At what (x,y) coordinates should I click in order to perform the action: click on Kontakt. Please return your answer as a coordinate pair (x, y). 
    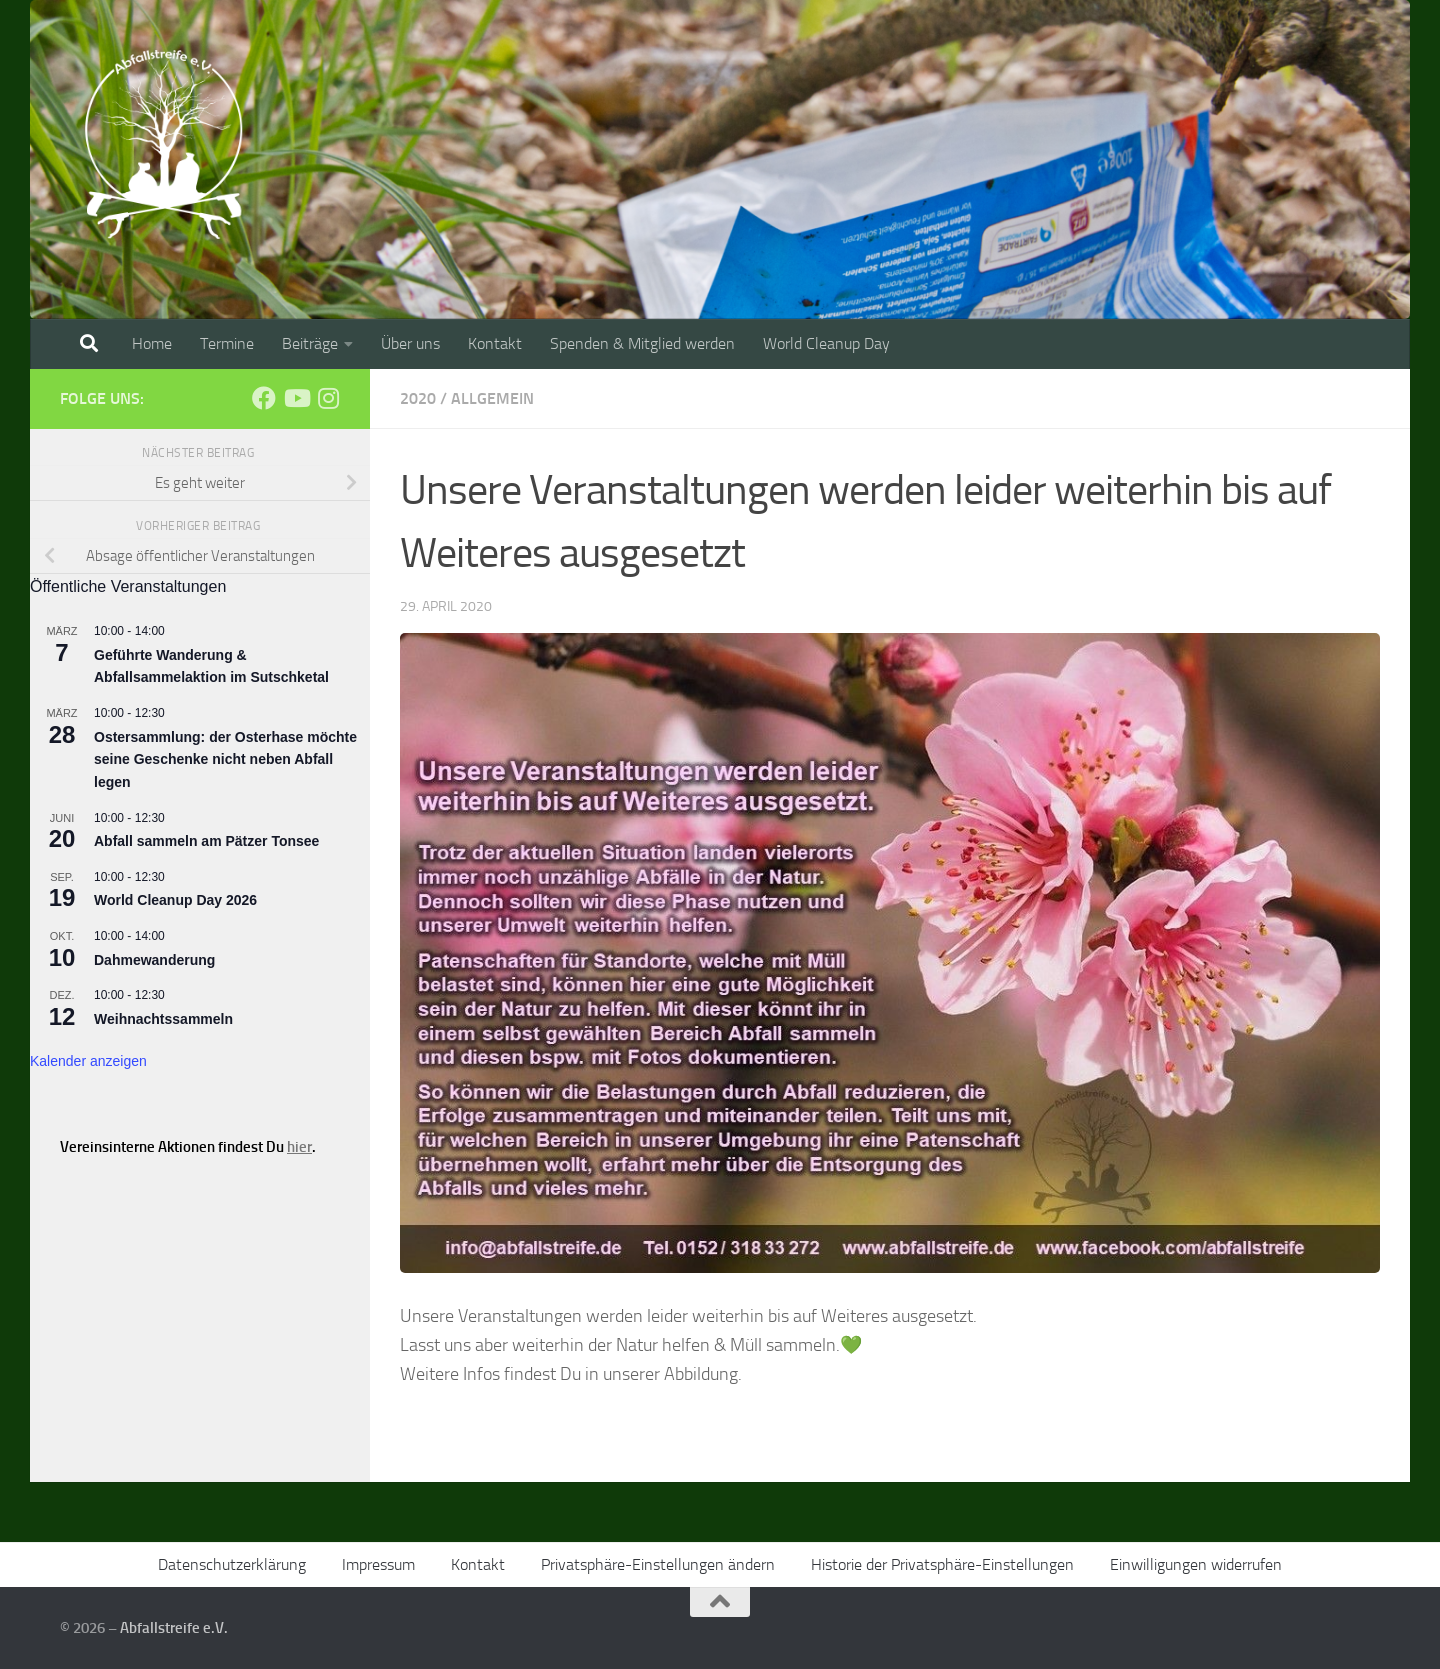
    Looking at the image, I should click on (495, 343).